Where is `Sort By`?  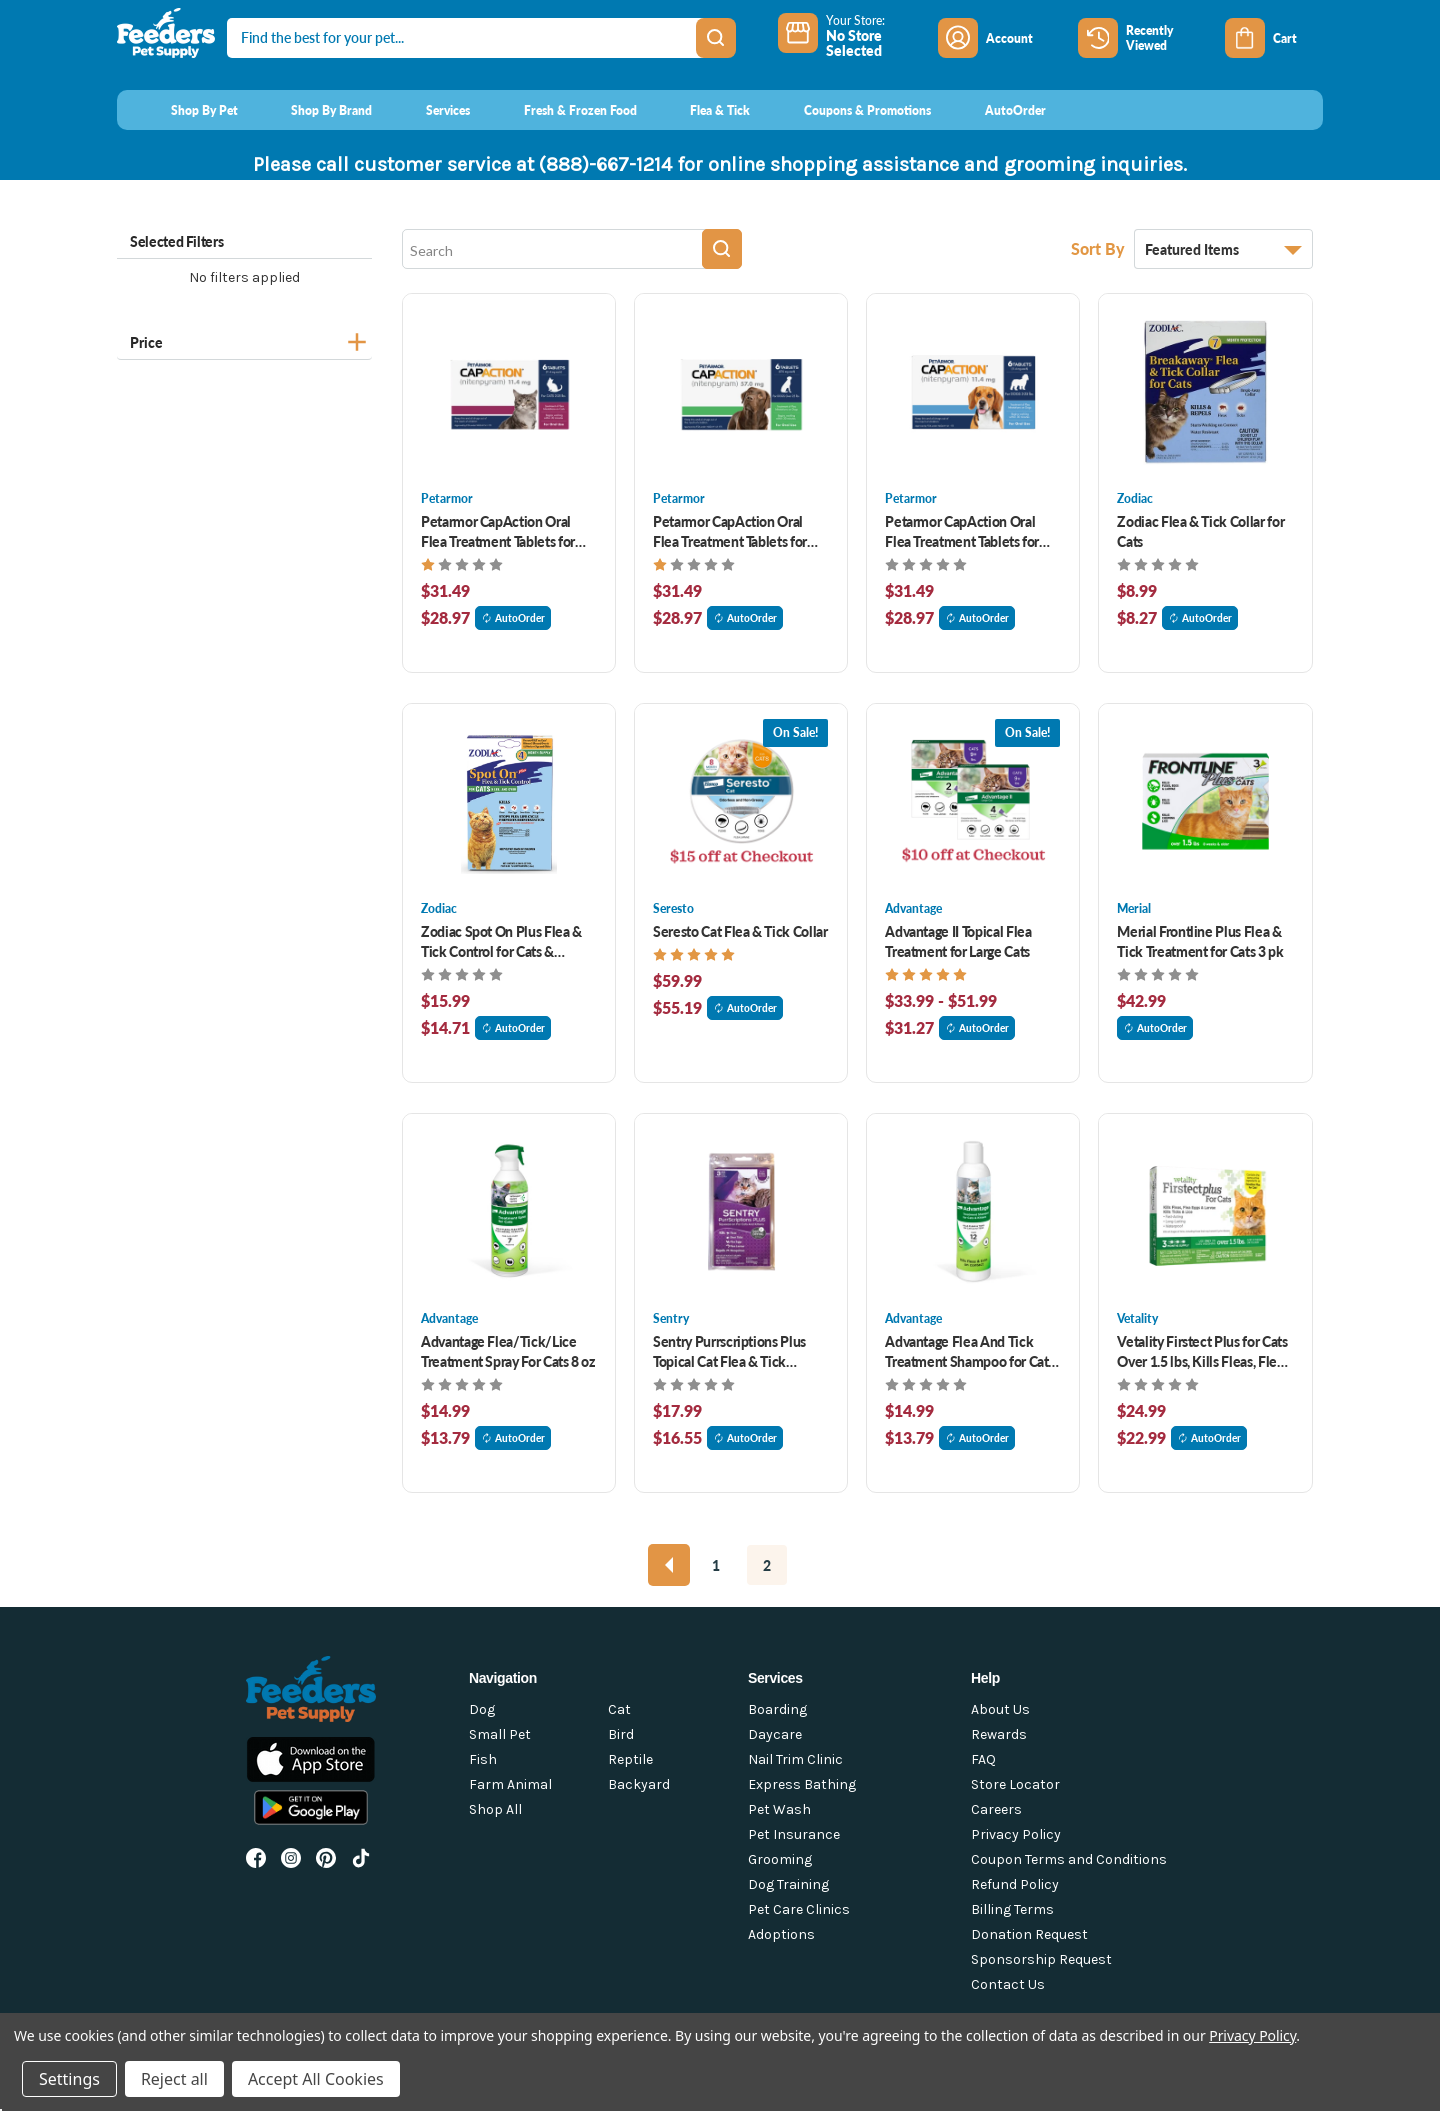 Sort By is located at coordinates (1100, 248).